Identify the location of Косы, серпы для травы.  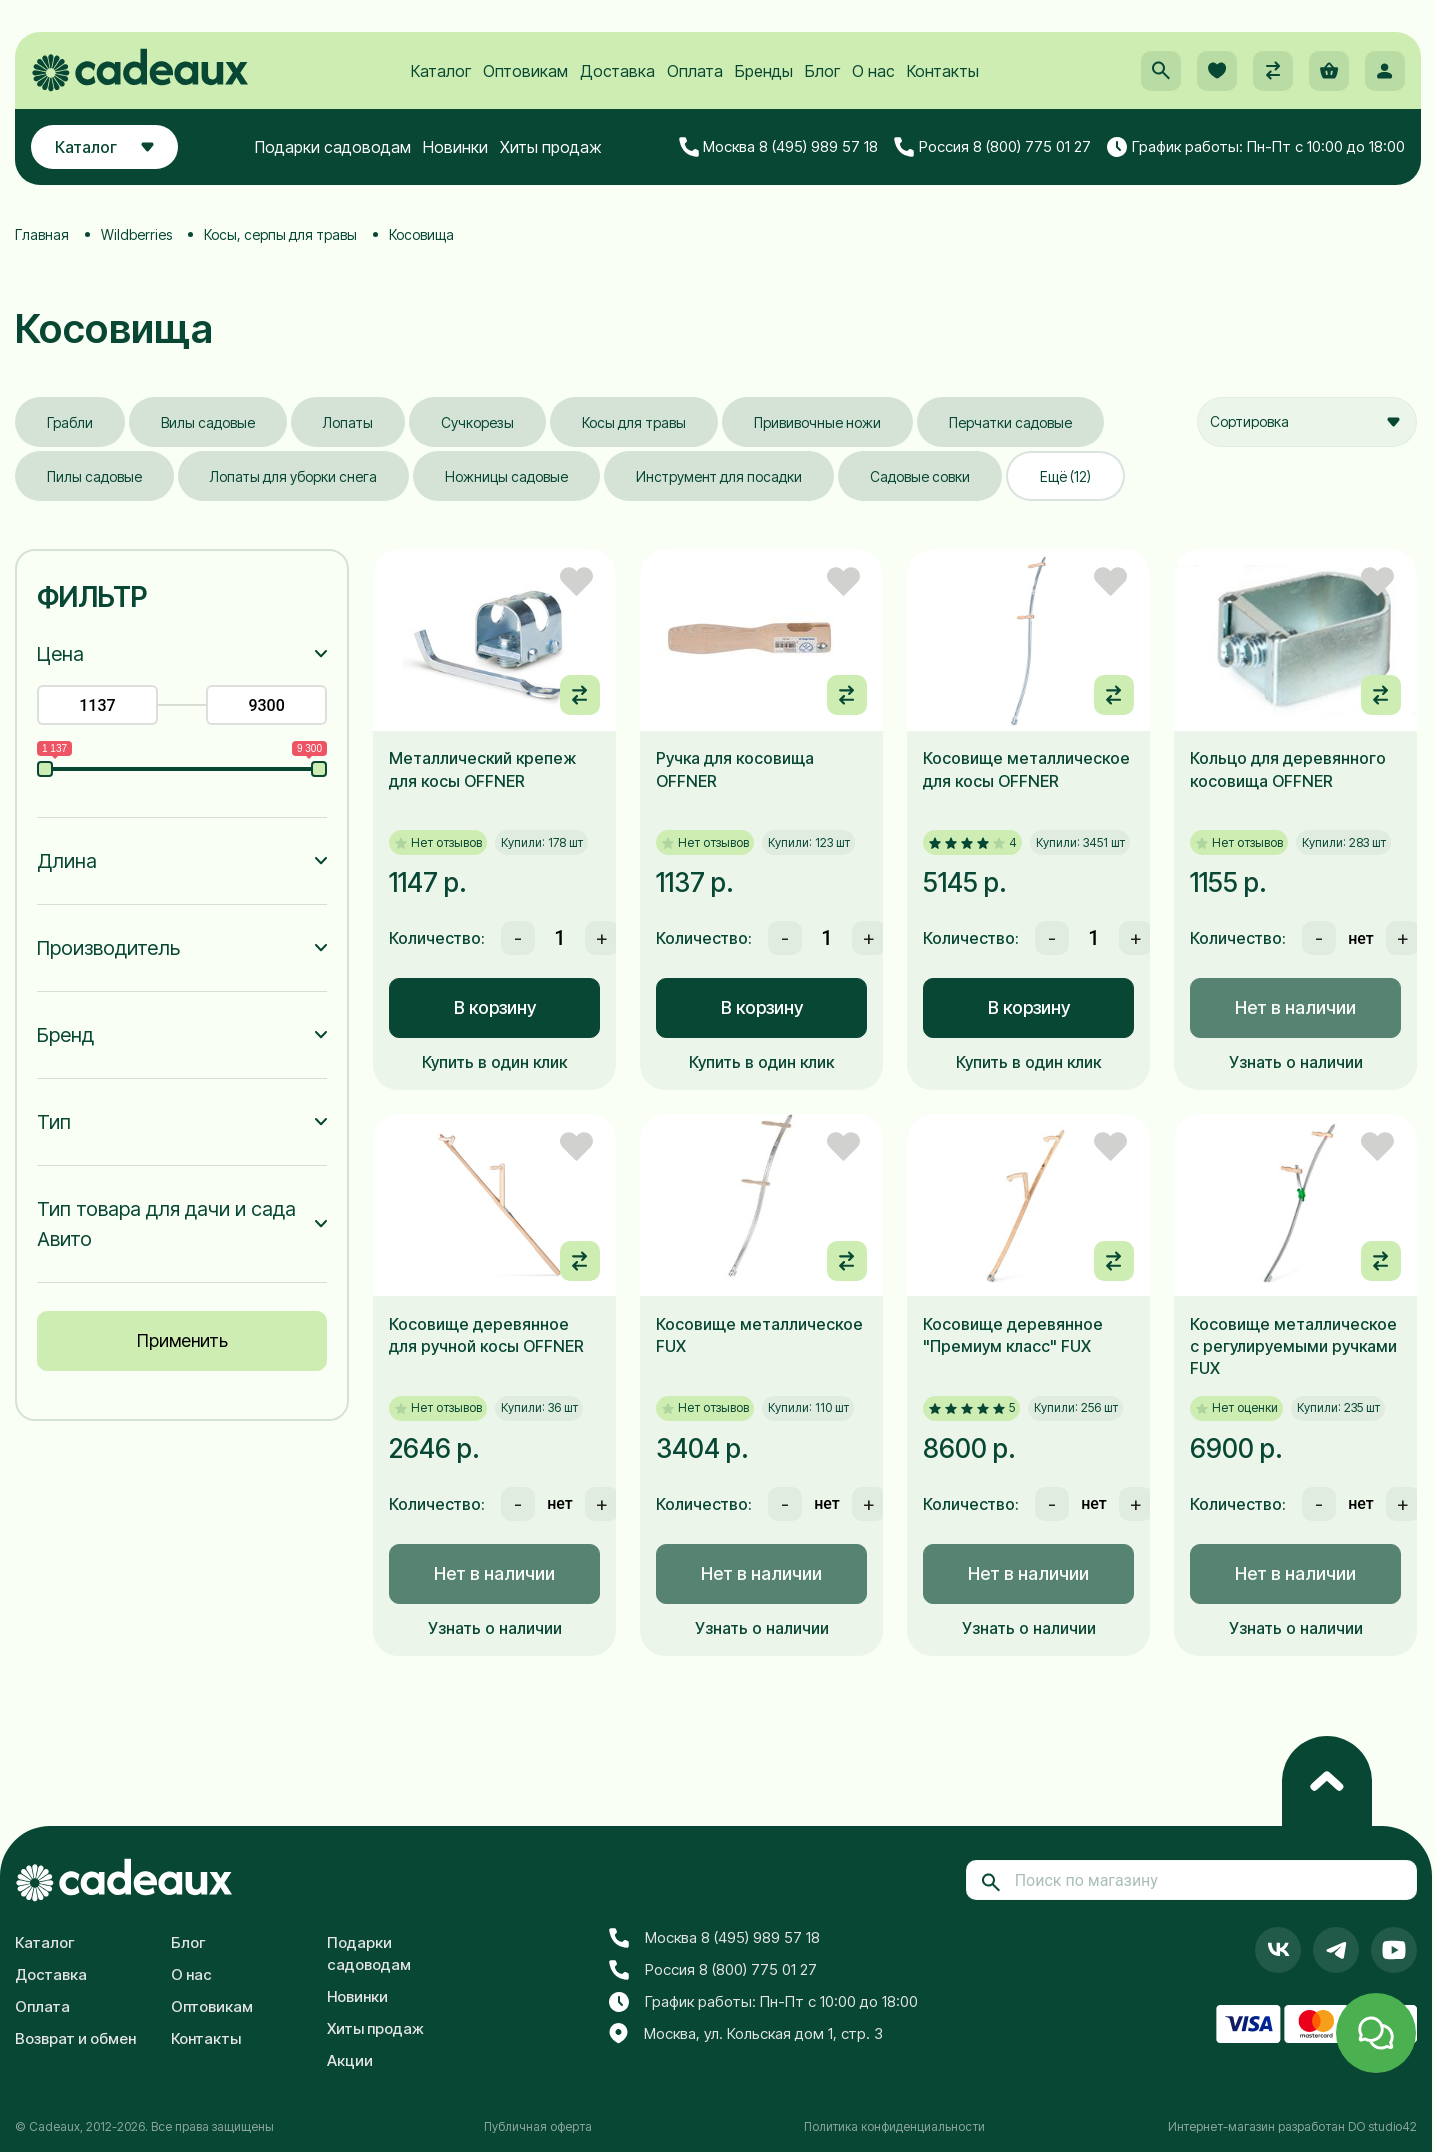
(280, 234).